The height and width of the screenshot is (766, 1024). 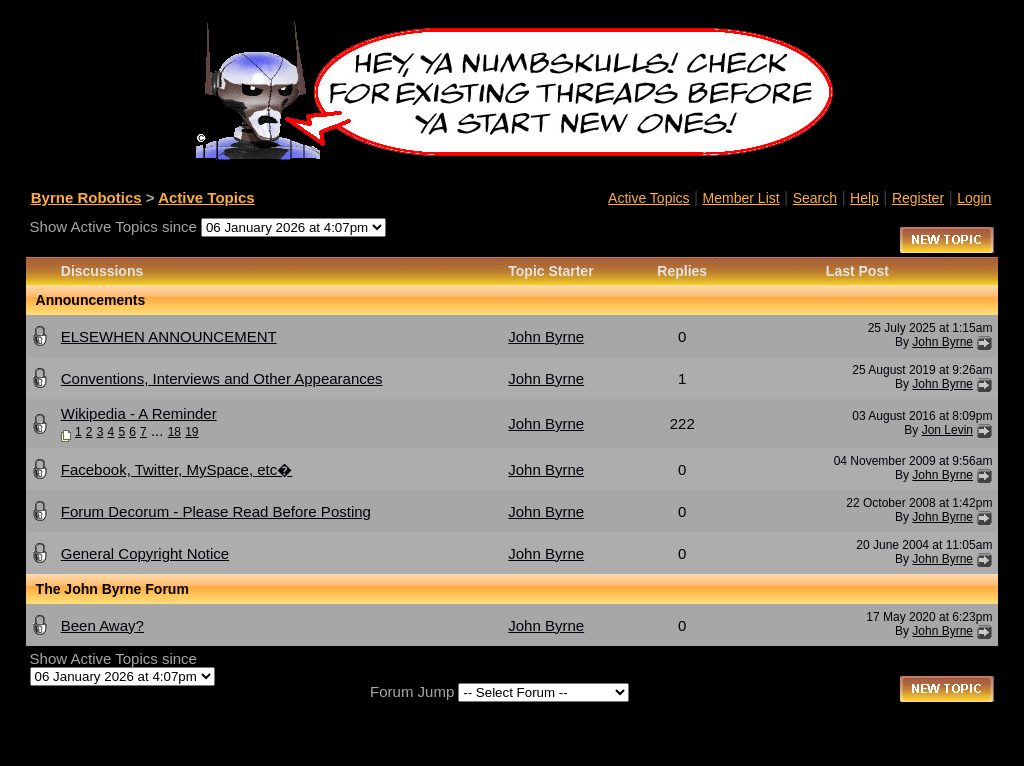 I want to click on Login, so click(x=974, y=198).